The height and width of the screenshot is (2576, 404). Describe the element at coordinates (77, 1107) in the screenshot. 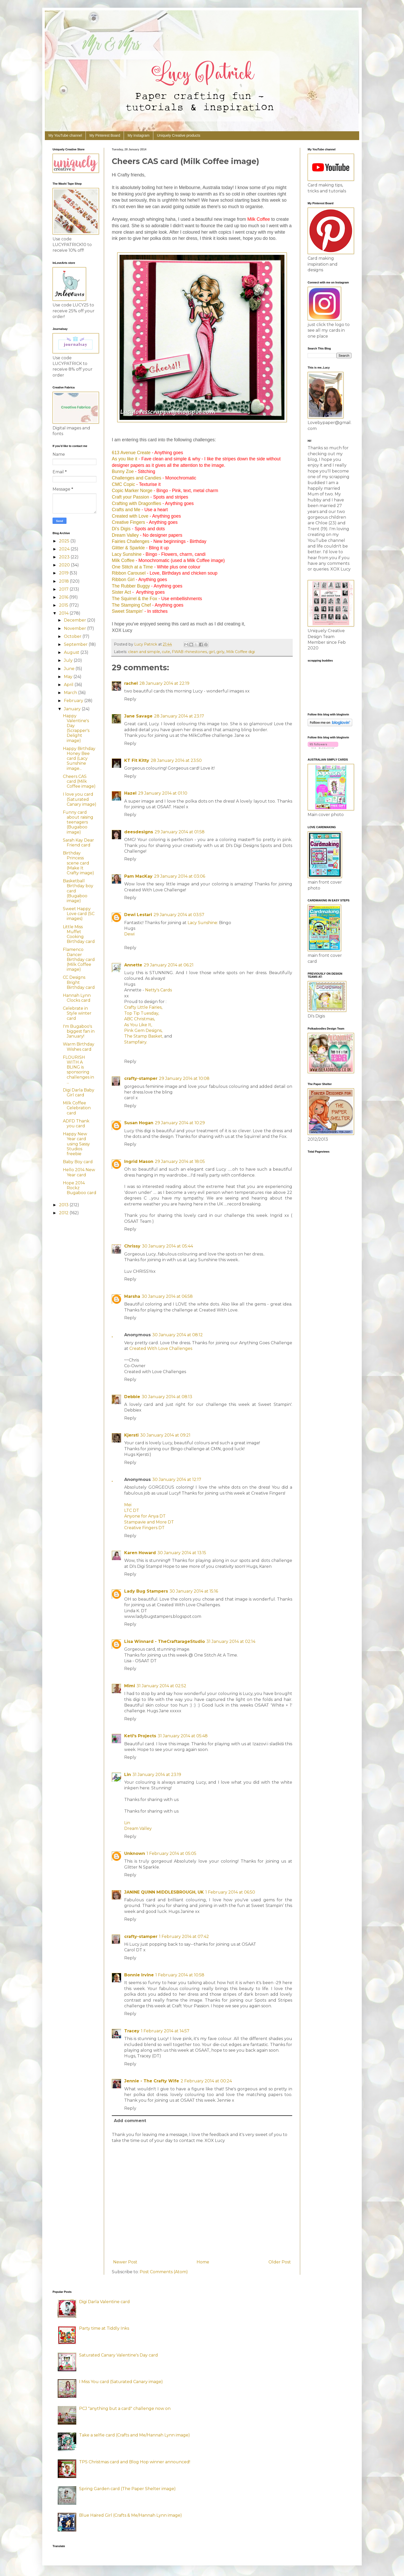

I see `Milk Coffee Celebration card` at that location.